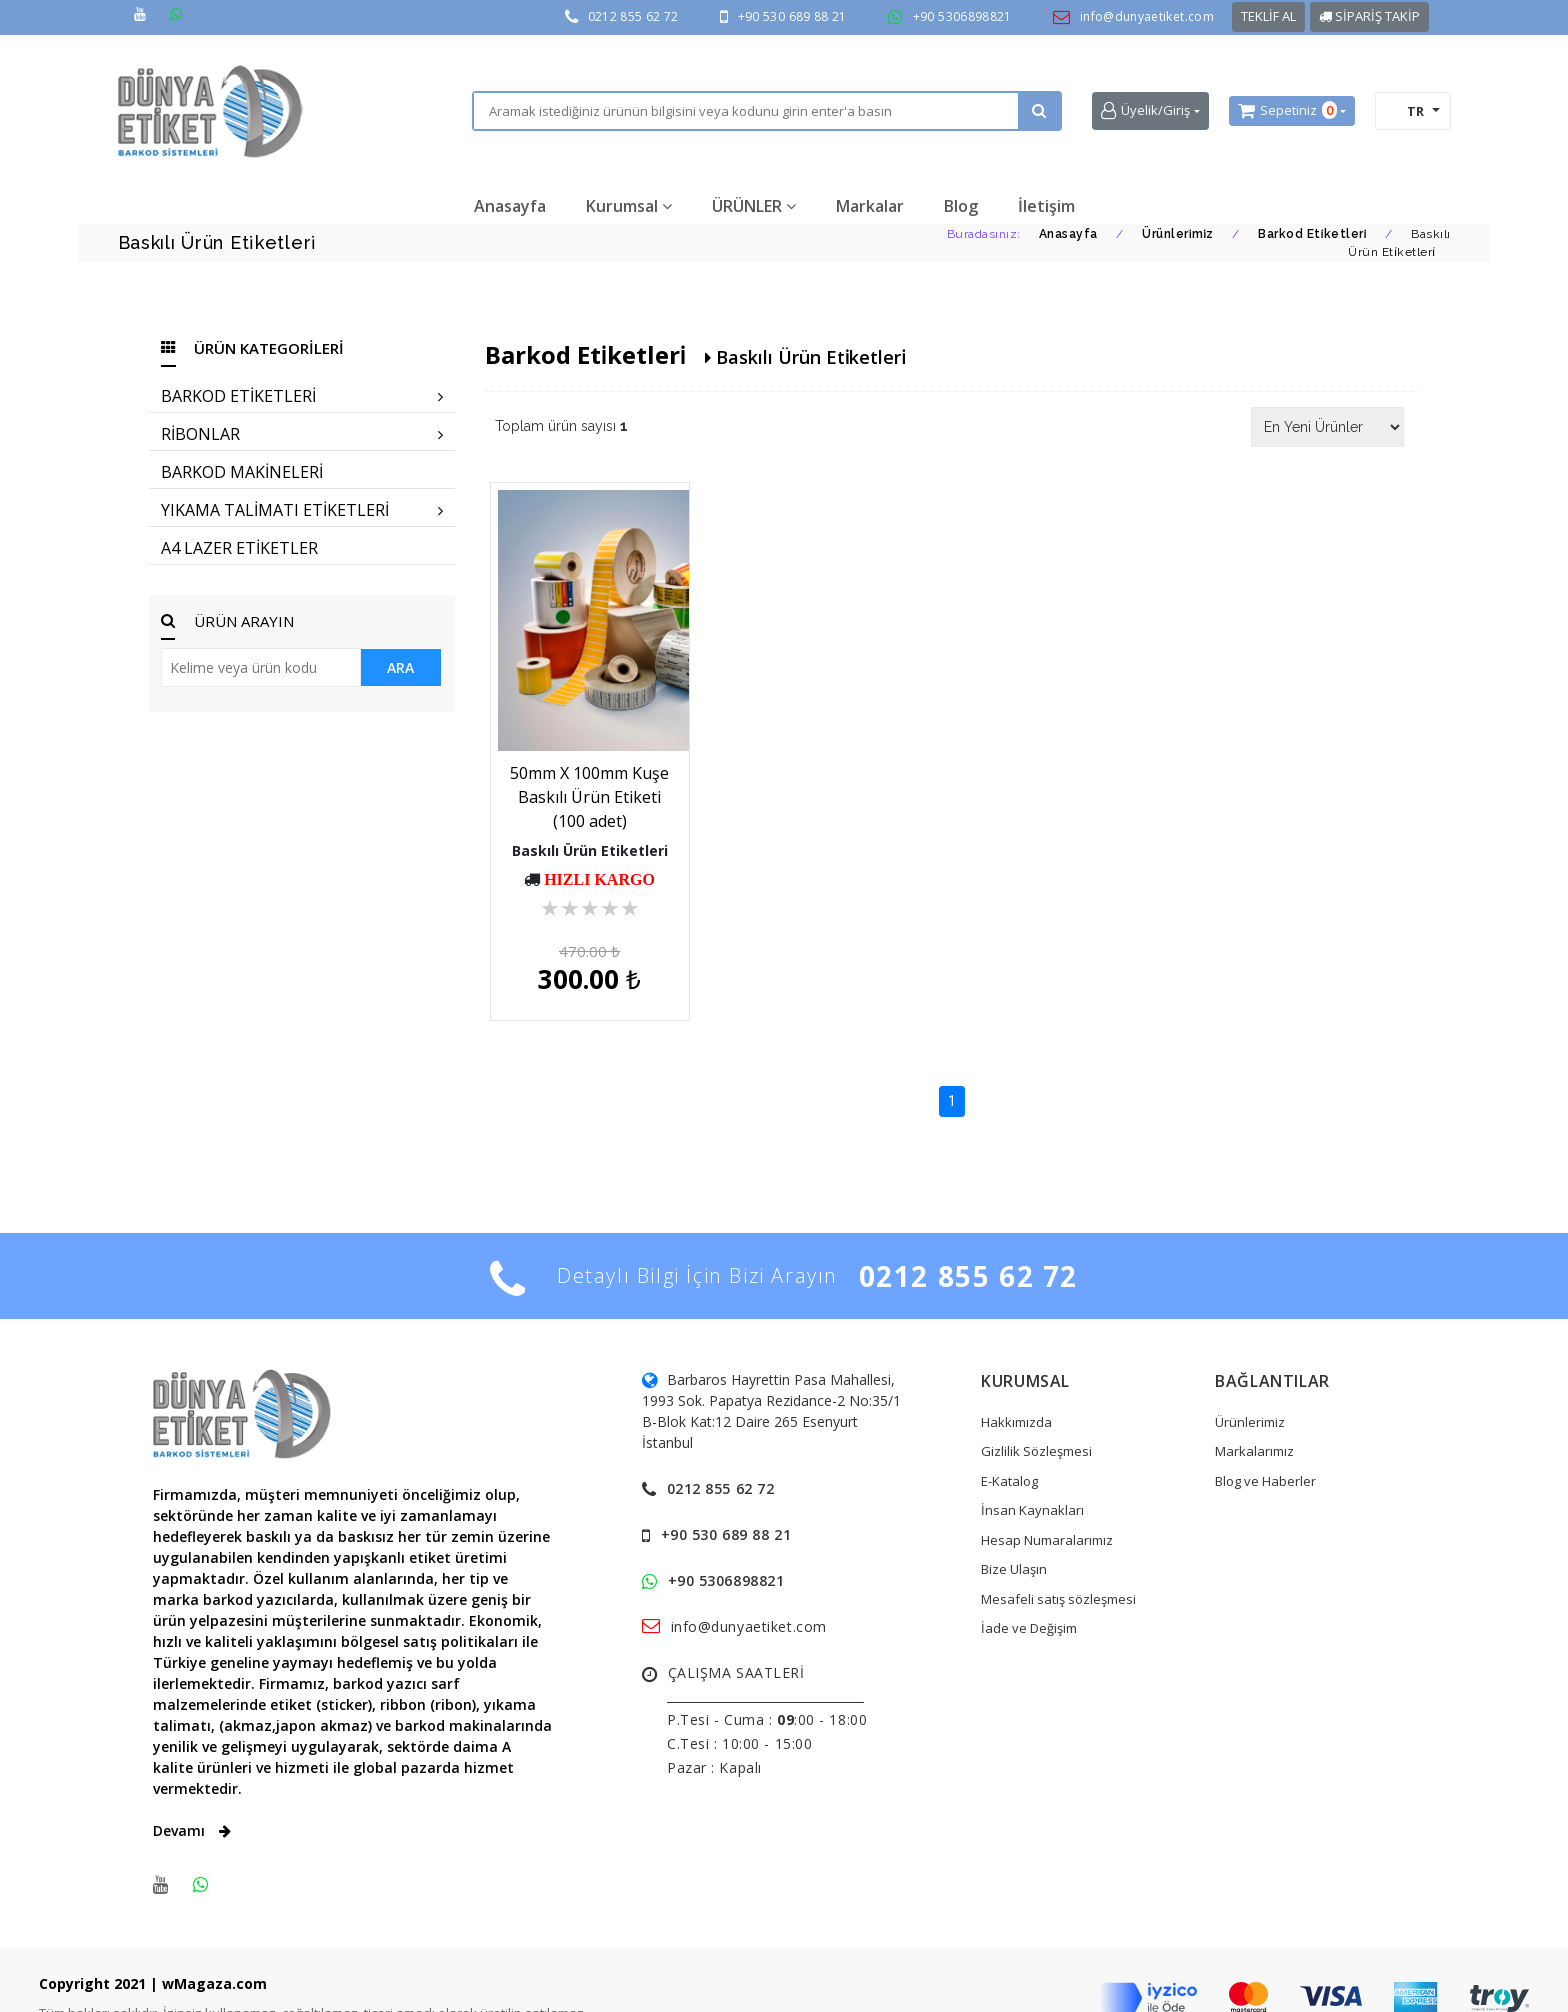 This screenshot has width=1568, height=2012. What do you see at coordinates (1058, 1563) in the screenshot?
I see `Mesafeli satış sözleşmesi` at bounding box center [1058, 1563].